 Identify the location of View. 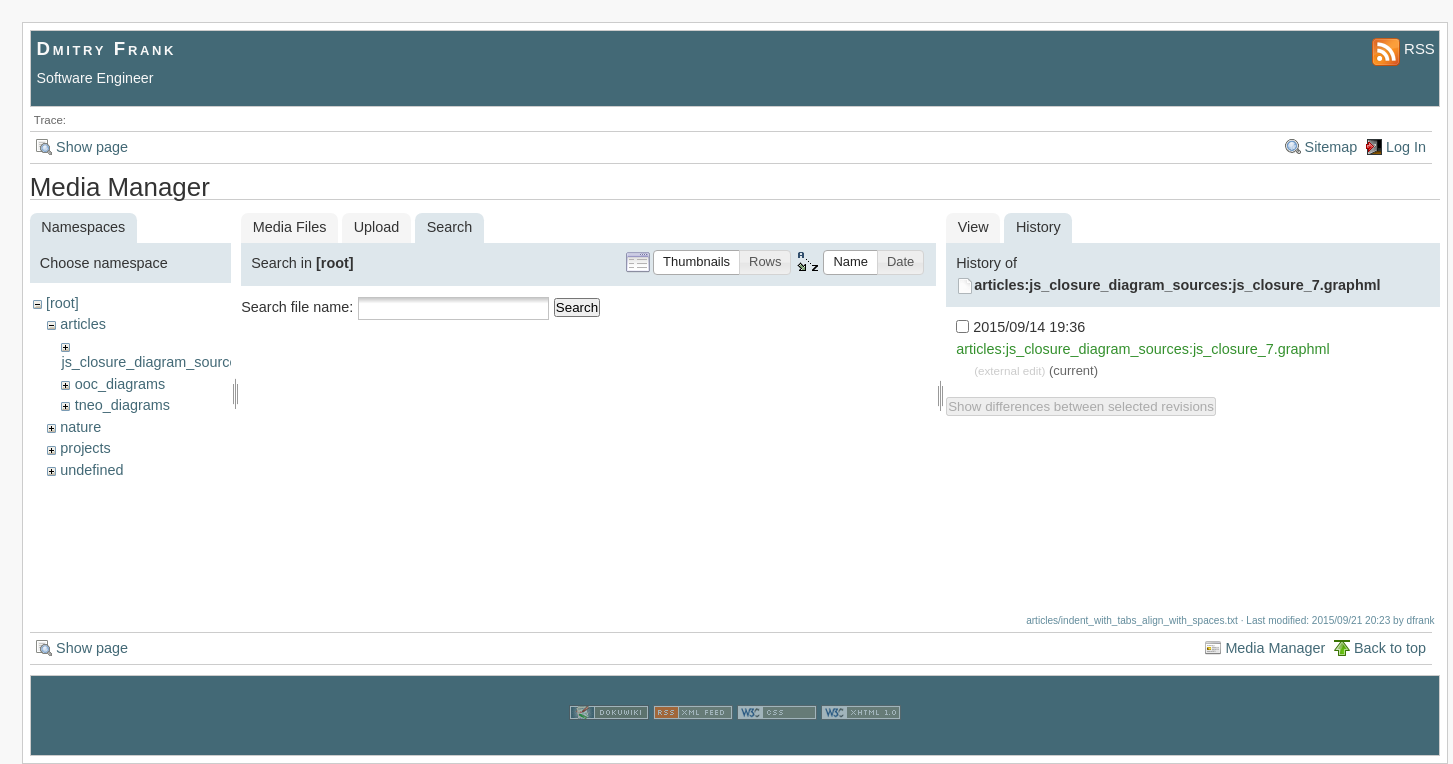
(973, 227).